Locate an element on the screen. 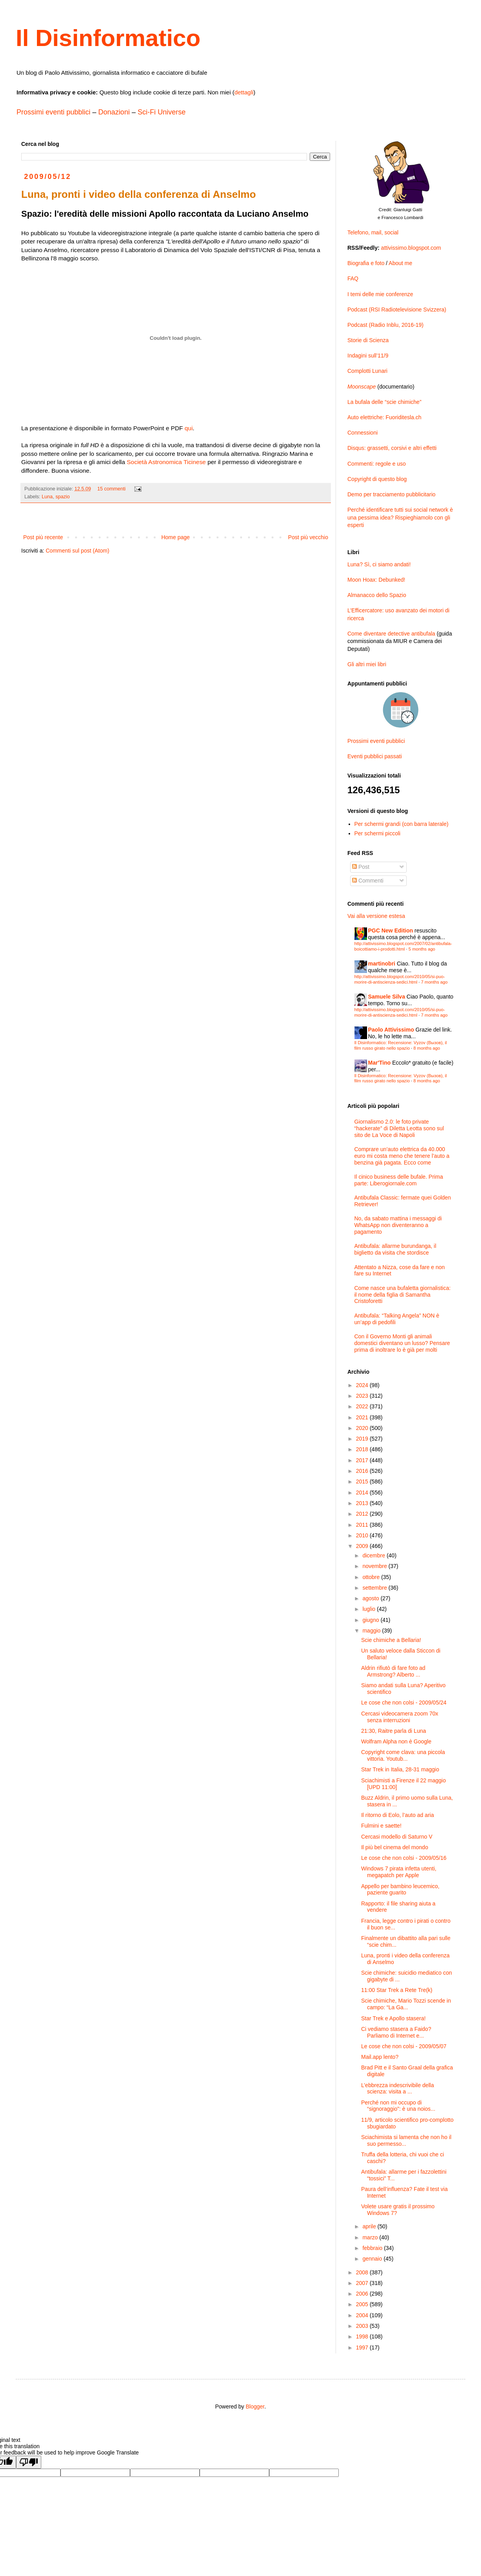 This screenshot has width=481, height=2576. 2008 is located at coordinates (363, 2272).